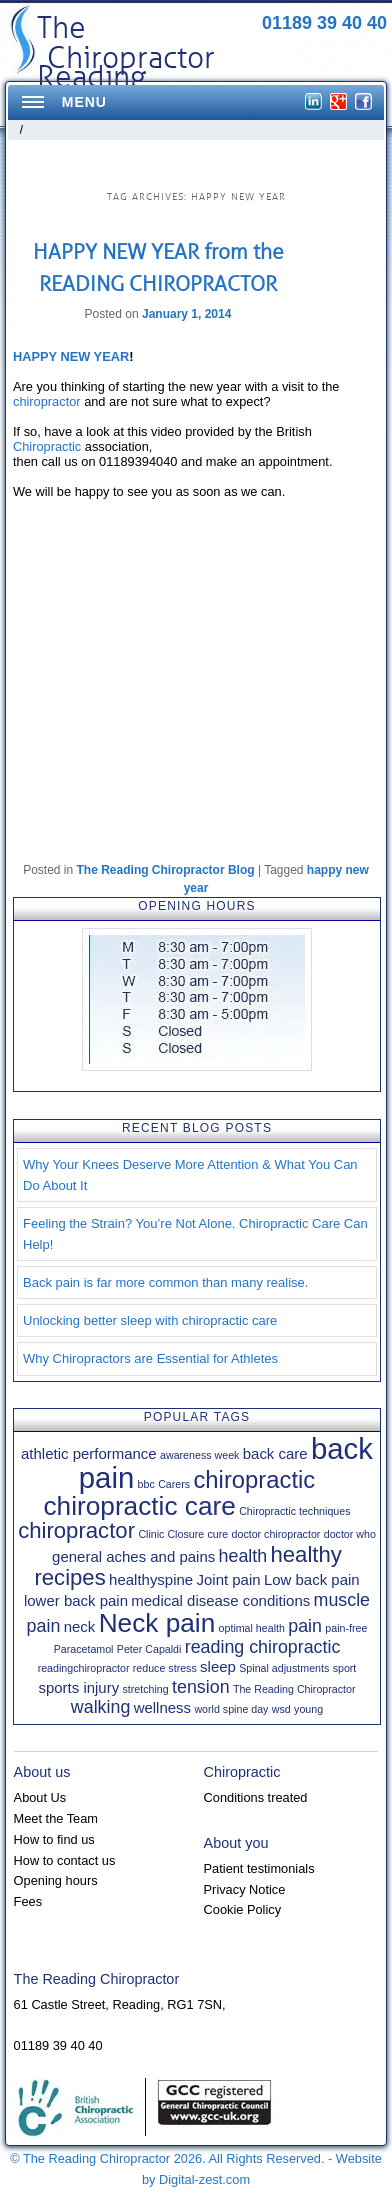  What do you see at coordinates (256, 1797) in the screenshot?
I see `Conditions treated` at bounding box center [256, 1797].